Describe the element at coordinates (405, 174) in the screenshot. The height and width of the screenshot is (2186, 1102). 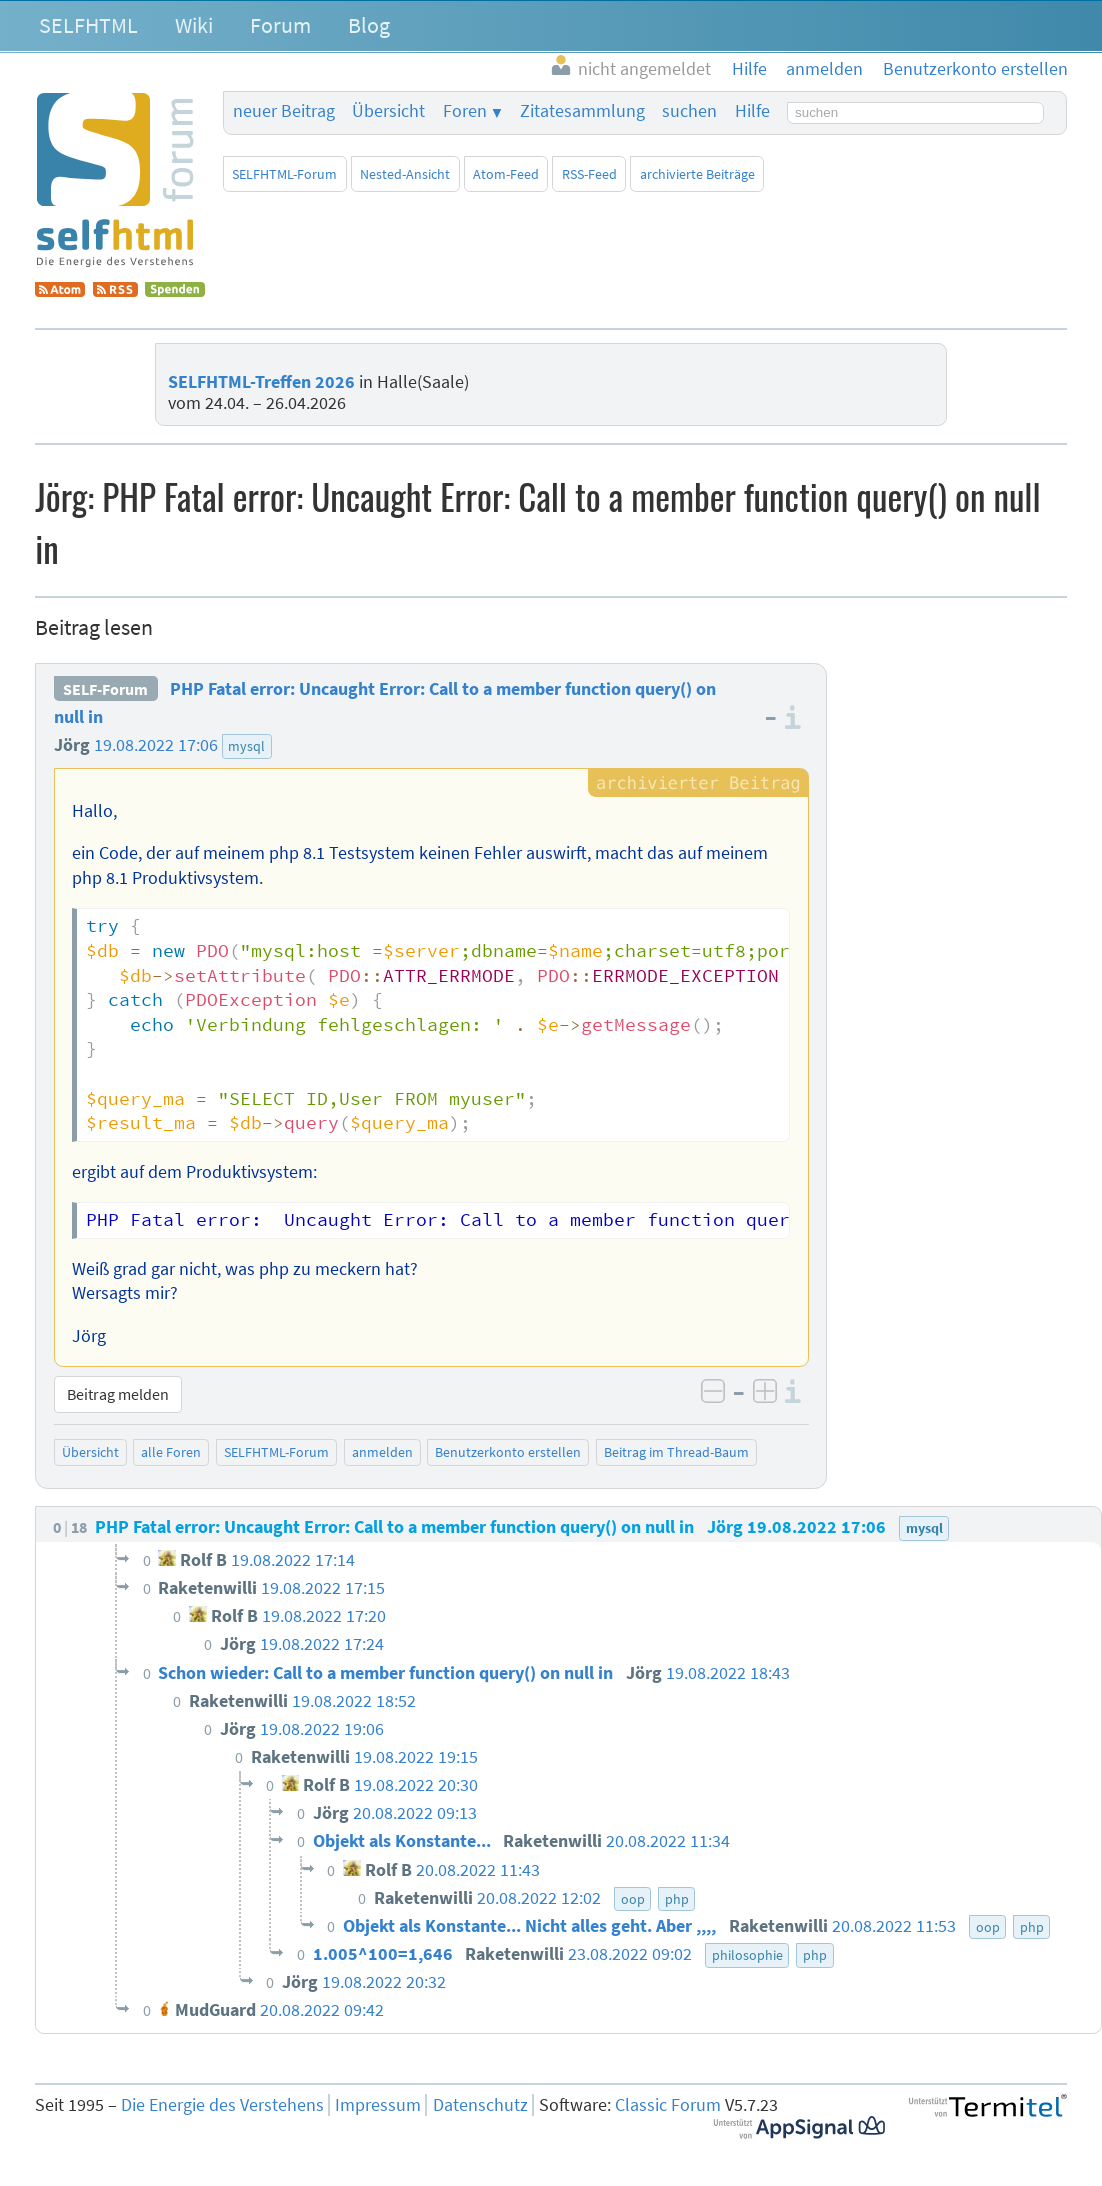
I see `Nested-Ansicht` at that location.